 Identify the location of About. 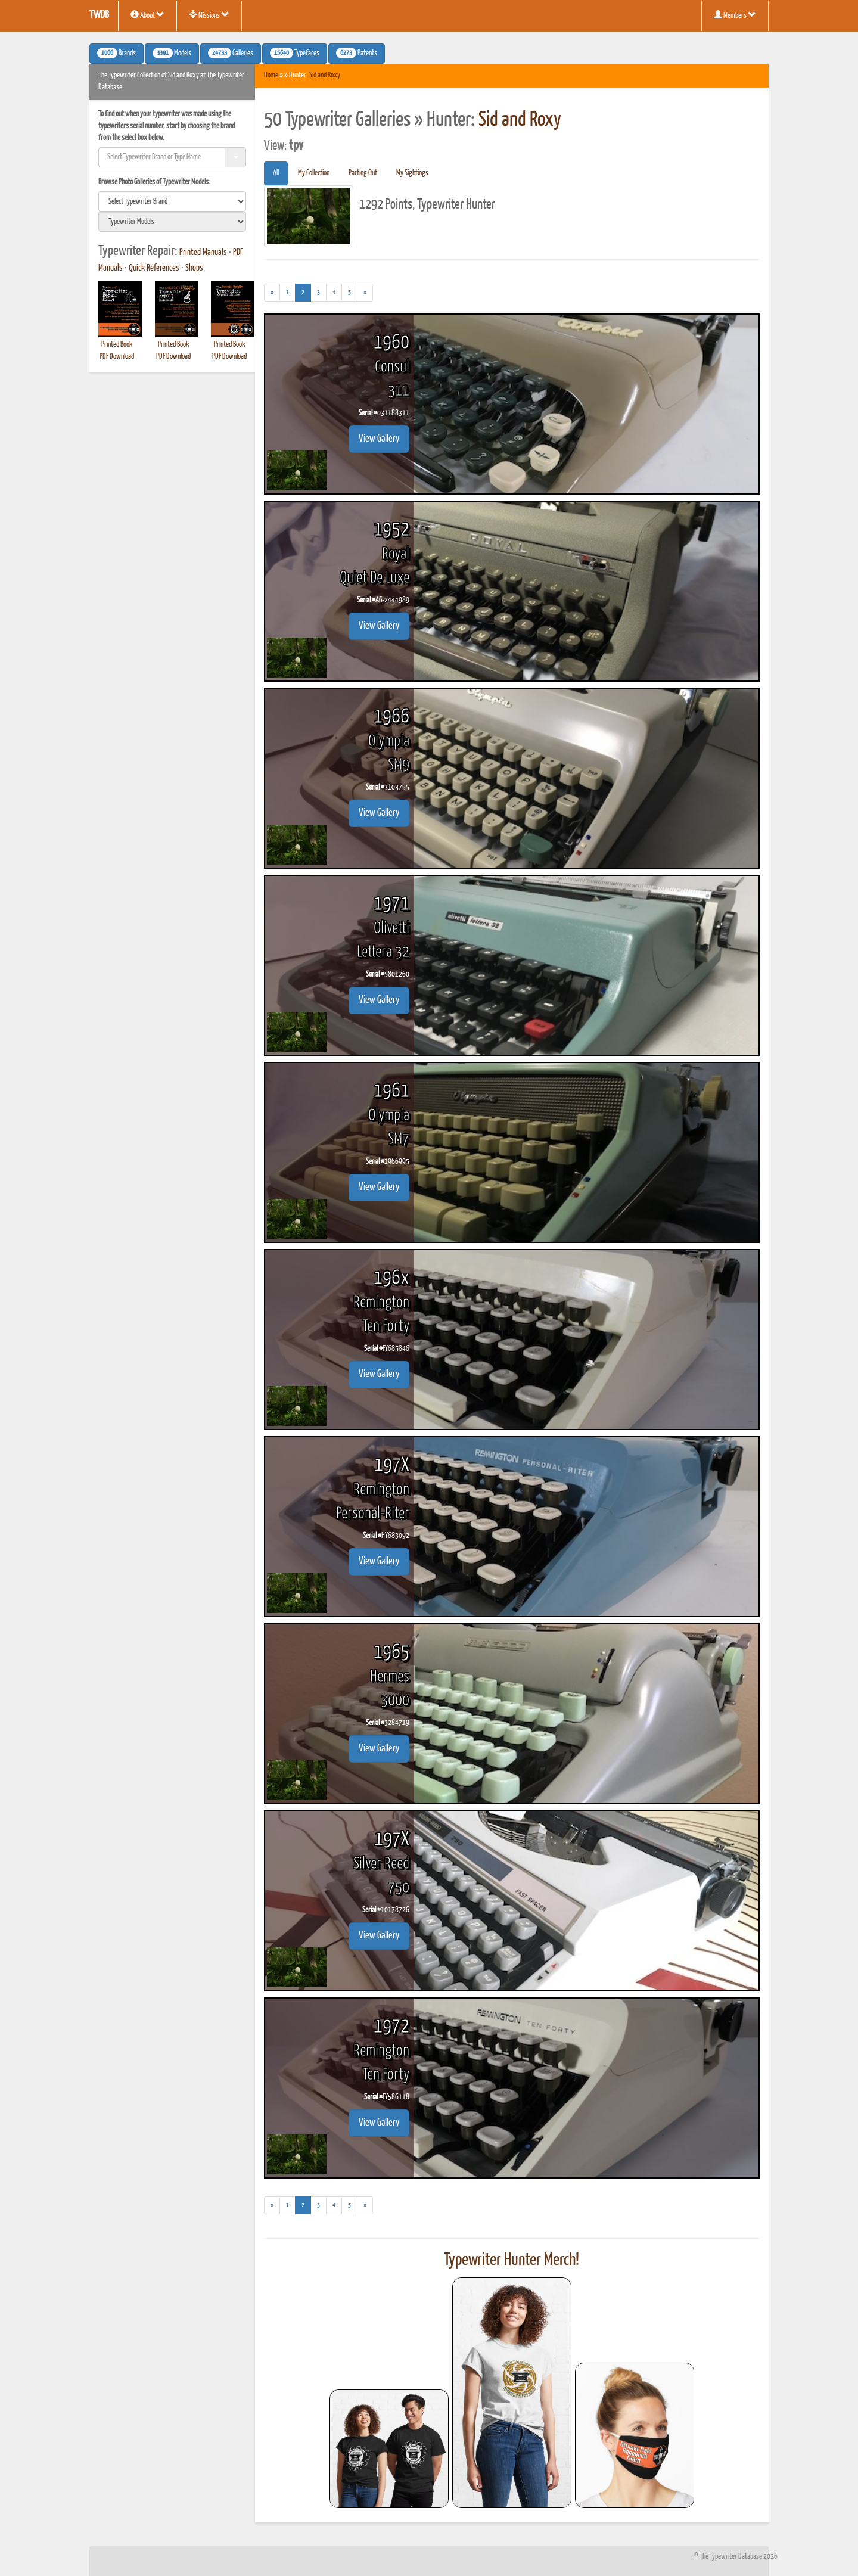
(147, 15).